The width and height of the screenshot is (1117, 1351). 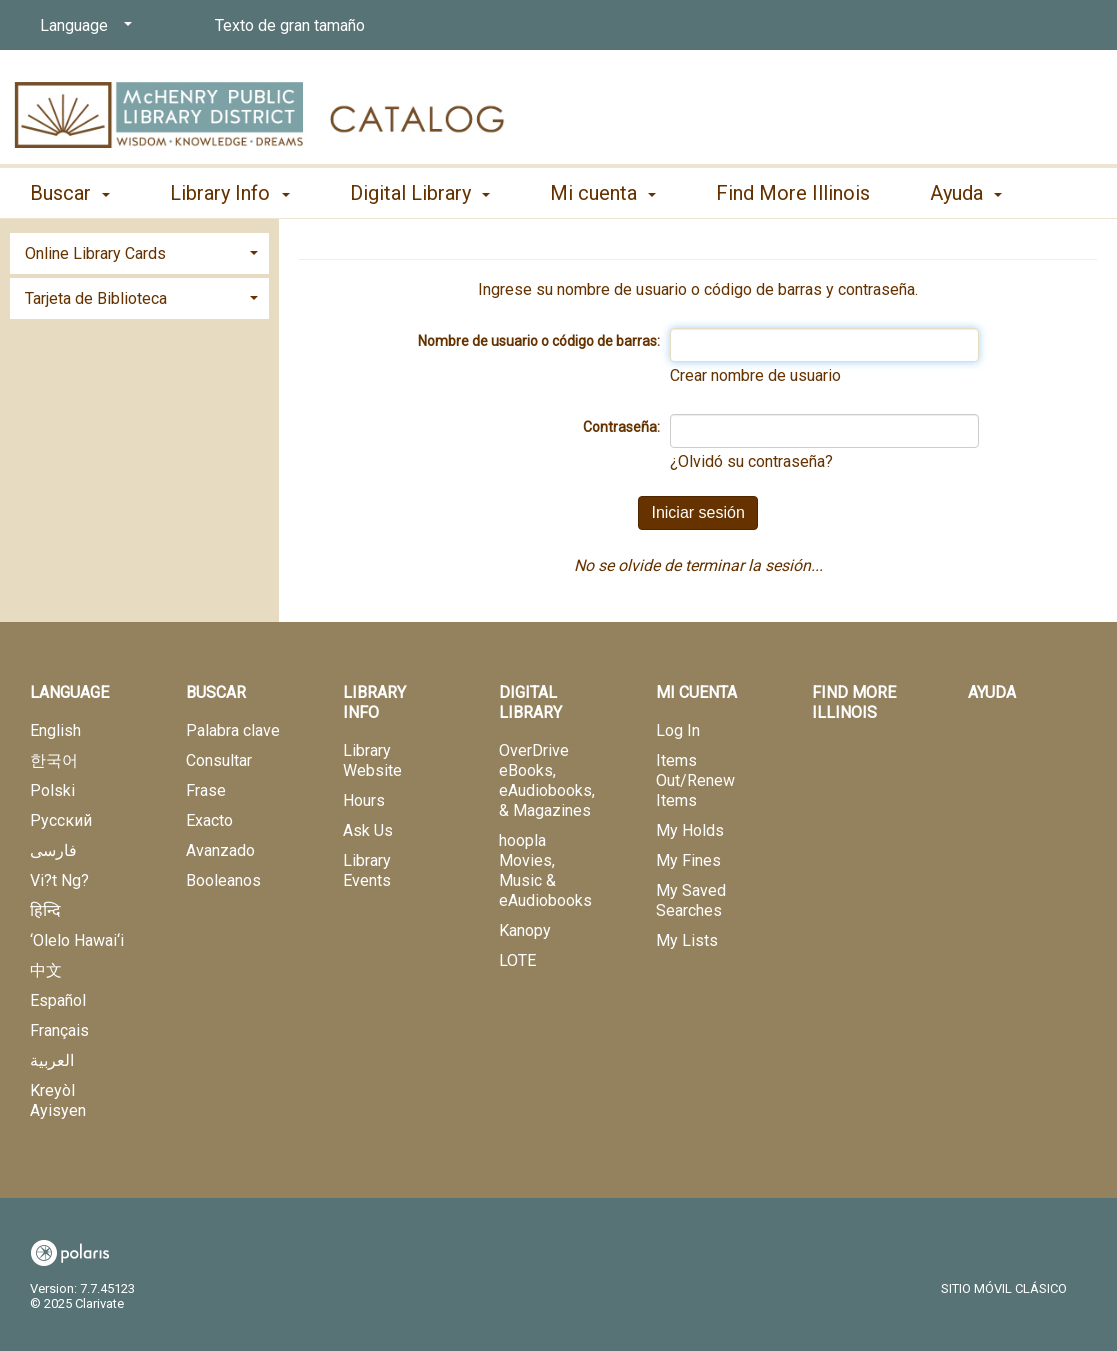 I want to click on My Lists, so click(x=687, y=940).